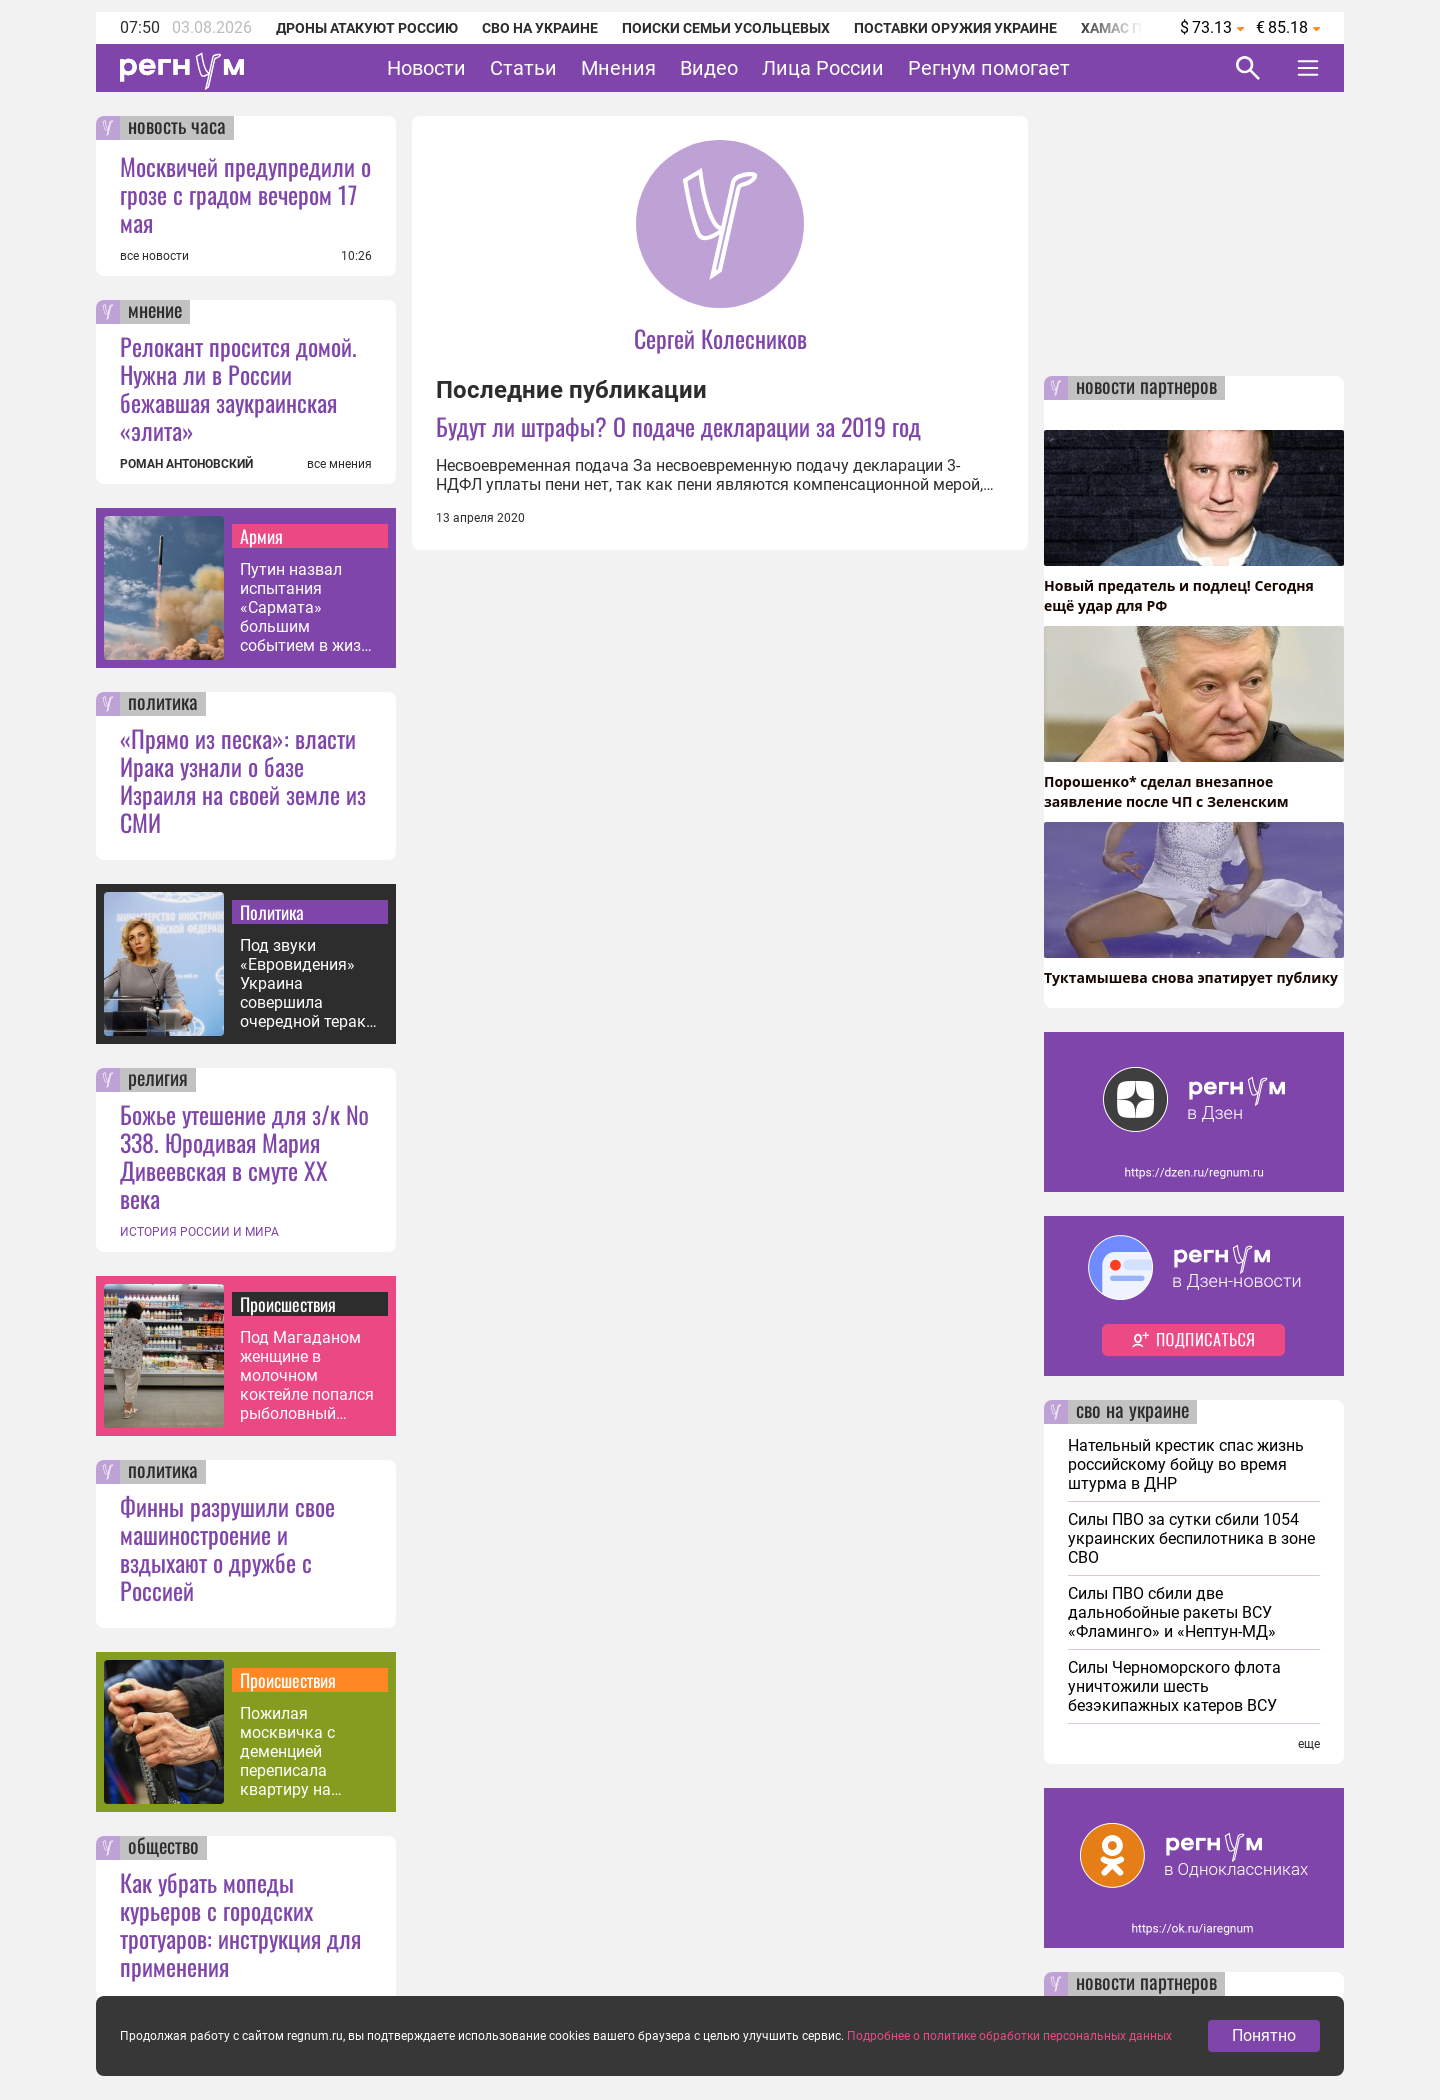 The height and width of the screenshot is (2100, 1440). I want to click on «Прямо из песка»: власти Ирака узнали о базе Израиля на своей земле из СМИ, so click(243, 780).